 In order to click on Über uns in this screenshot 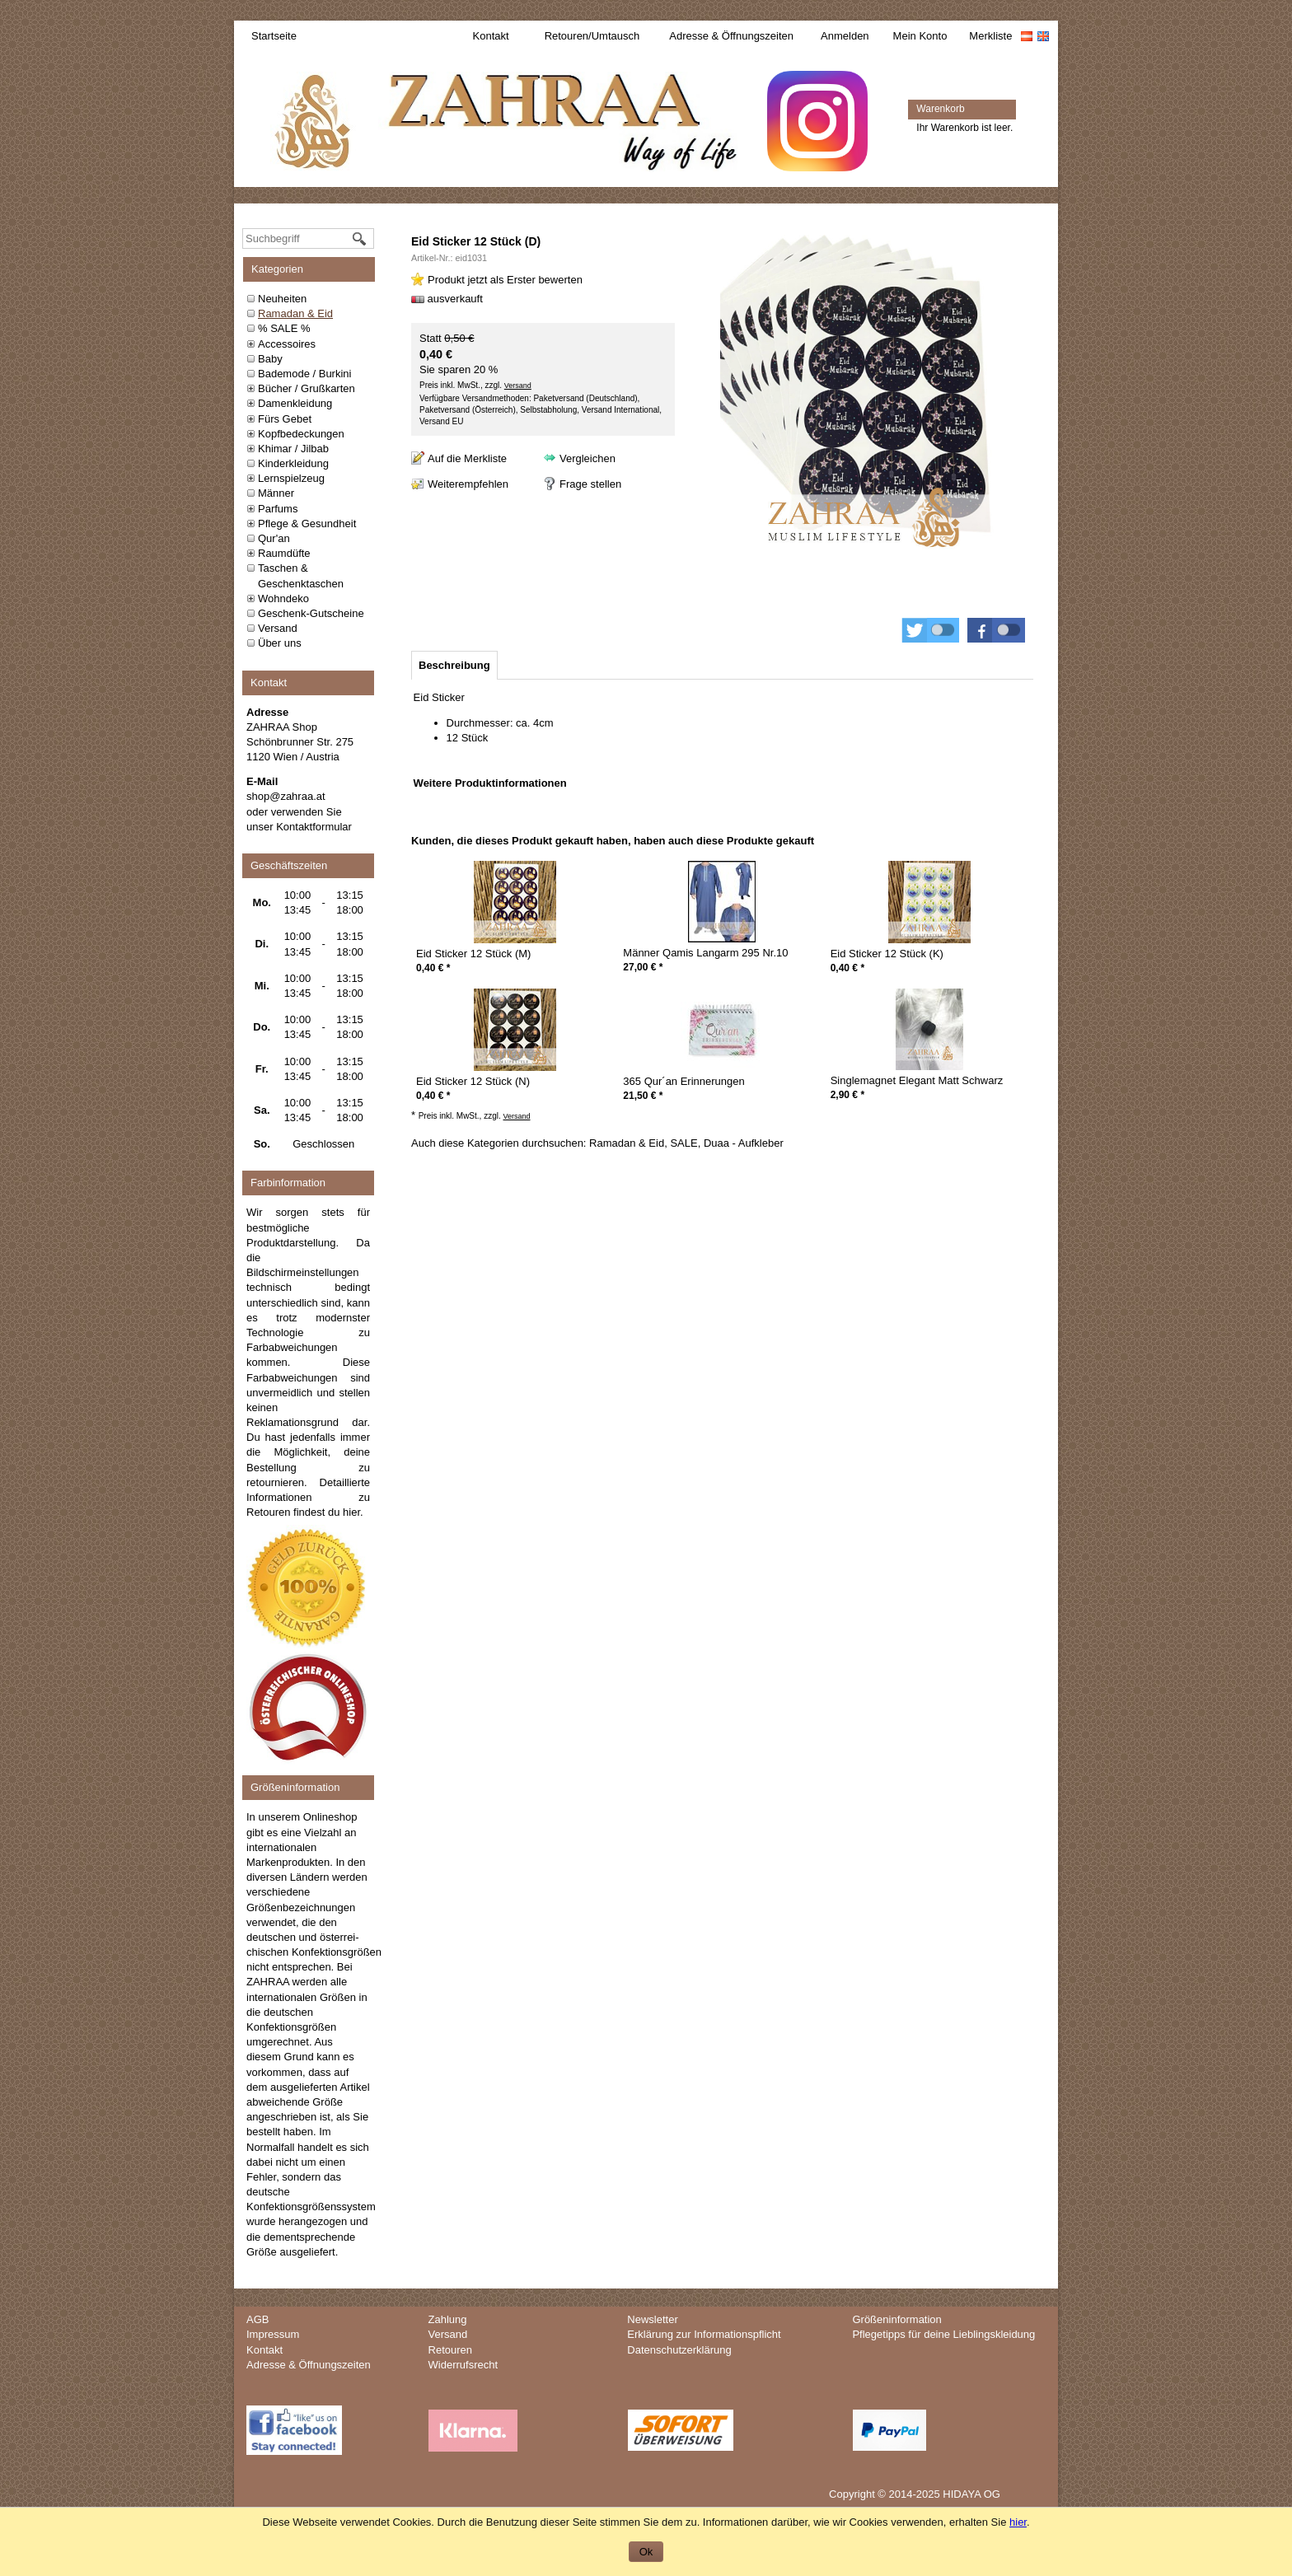, I will do `click(280, 643)`.